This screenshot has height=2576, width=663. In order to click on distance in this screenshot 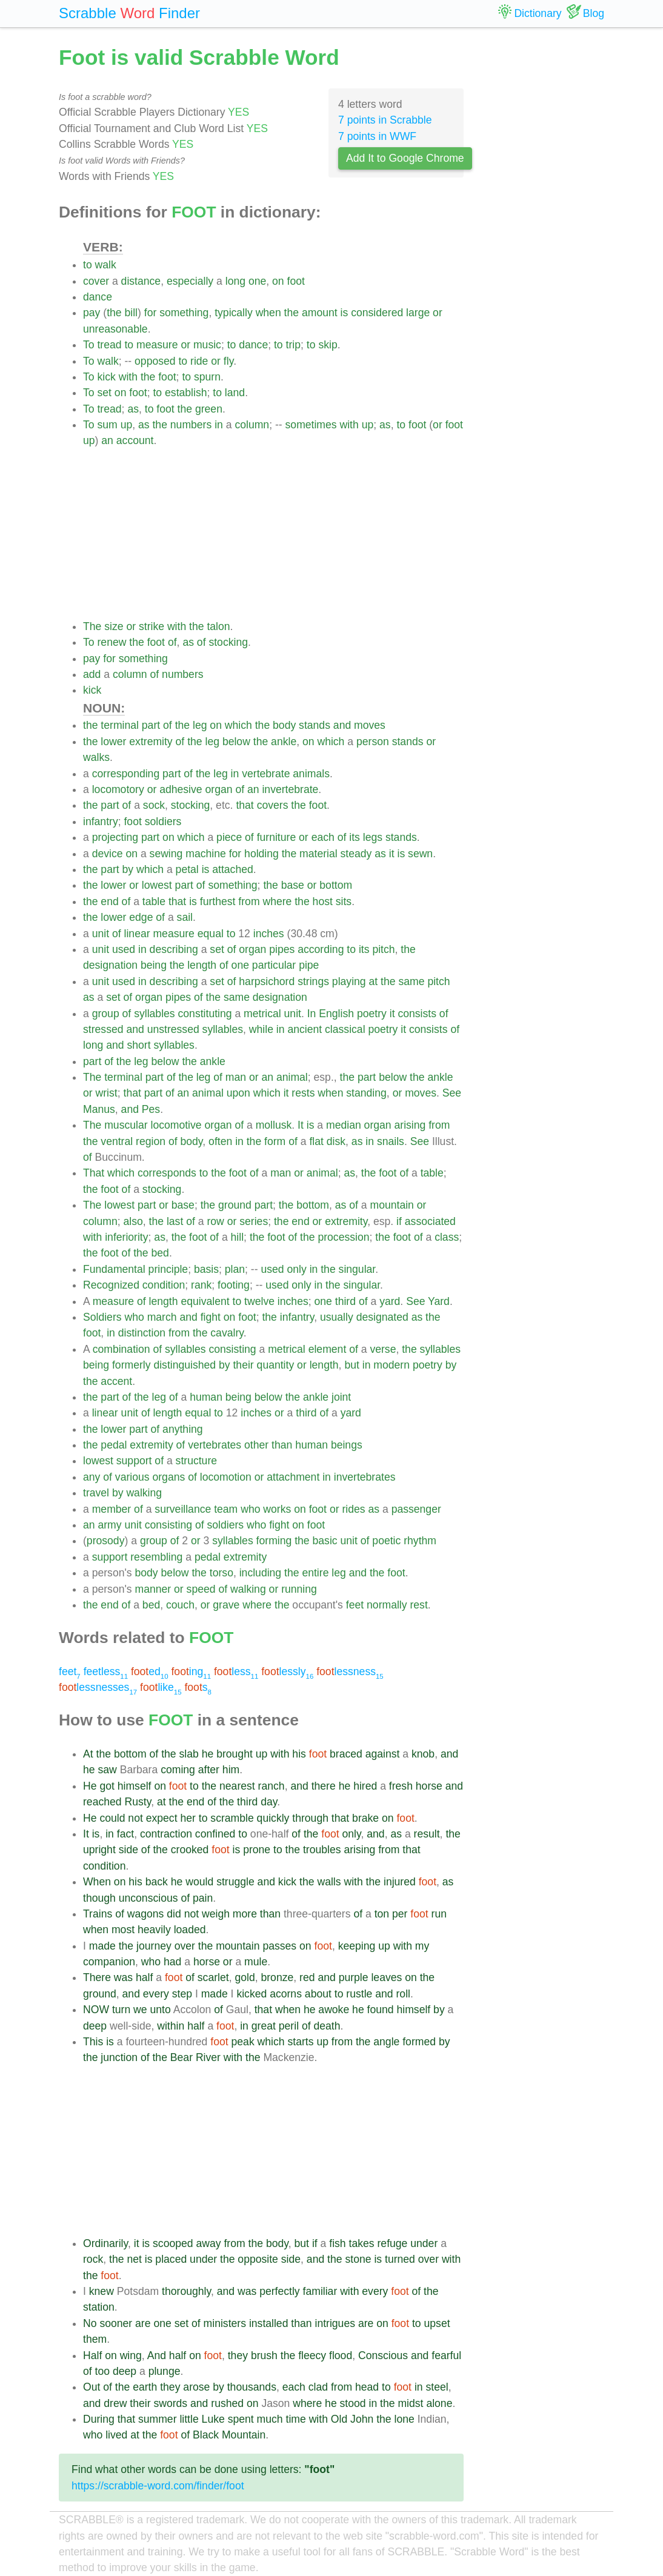, I will do `click(141, 281)`.